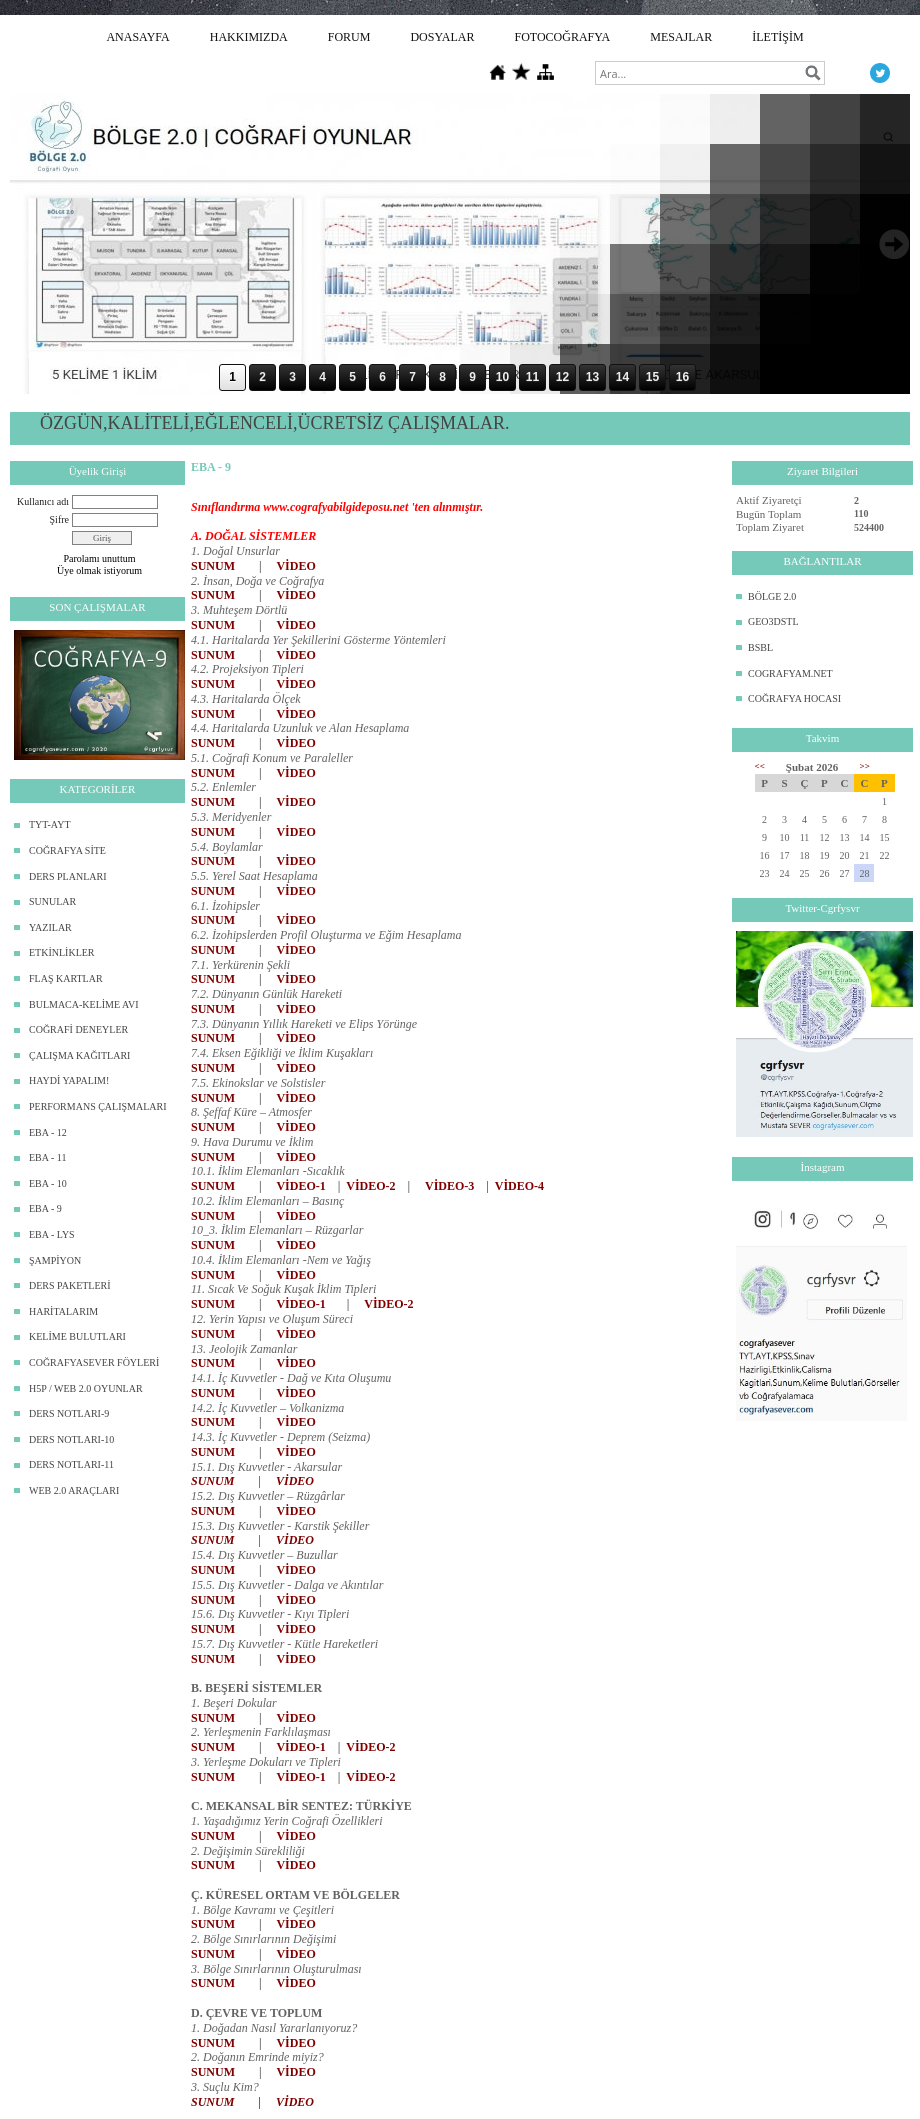 The image size is (920, 2119). What do you see at coordinates (48, 1183) in the screenshot?
I see `EBA - 10` at bounding box center [48, 1183].